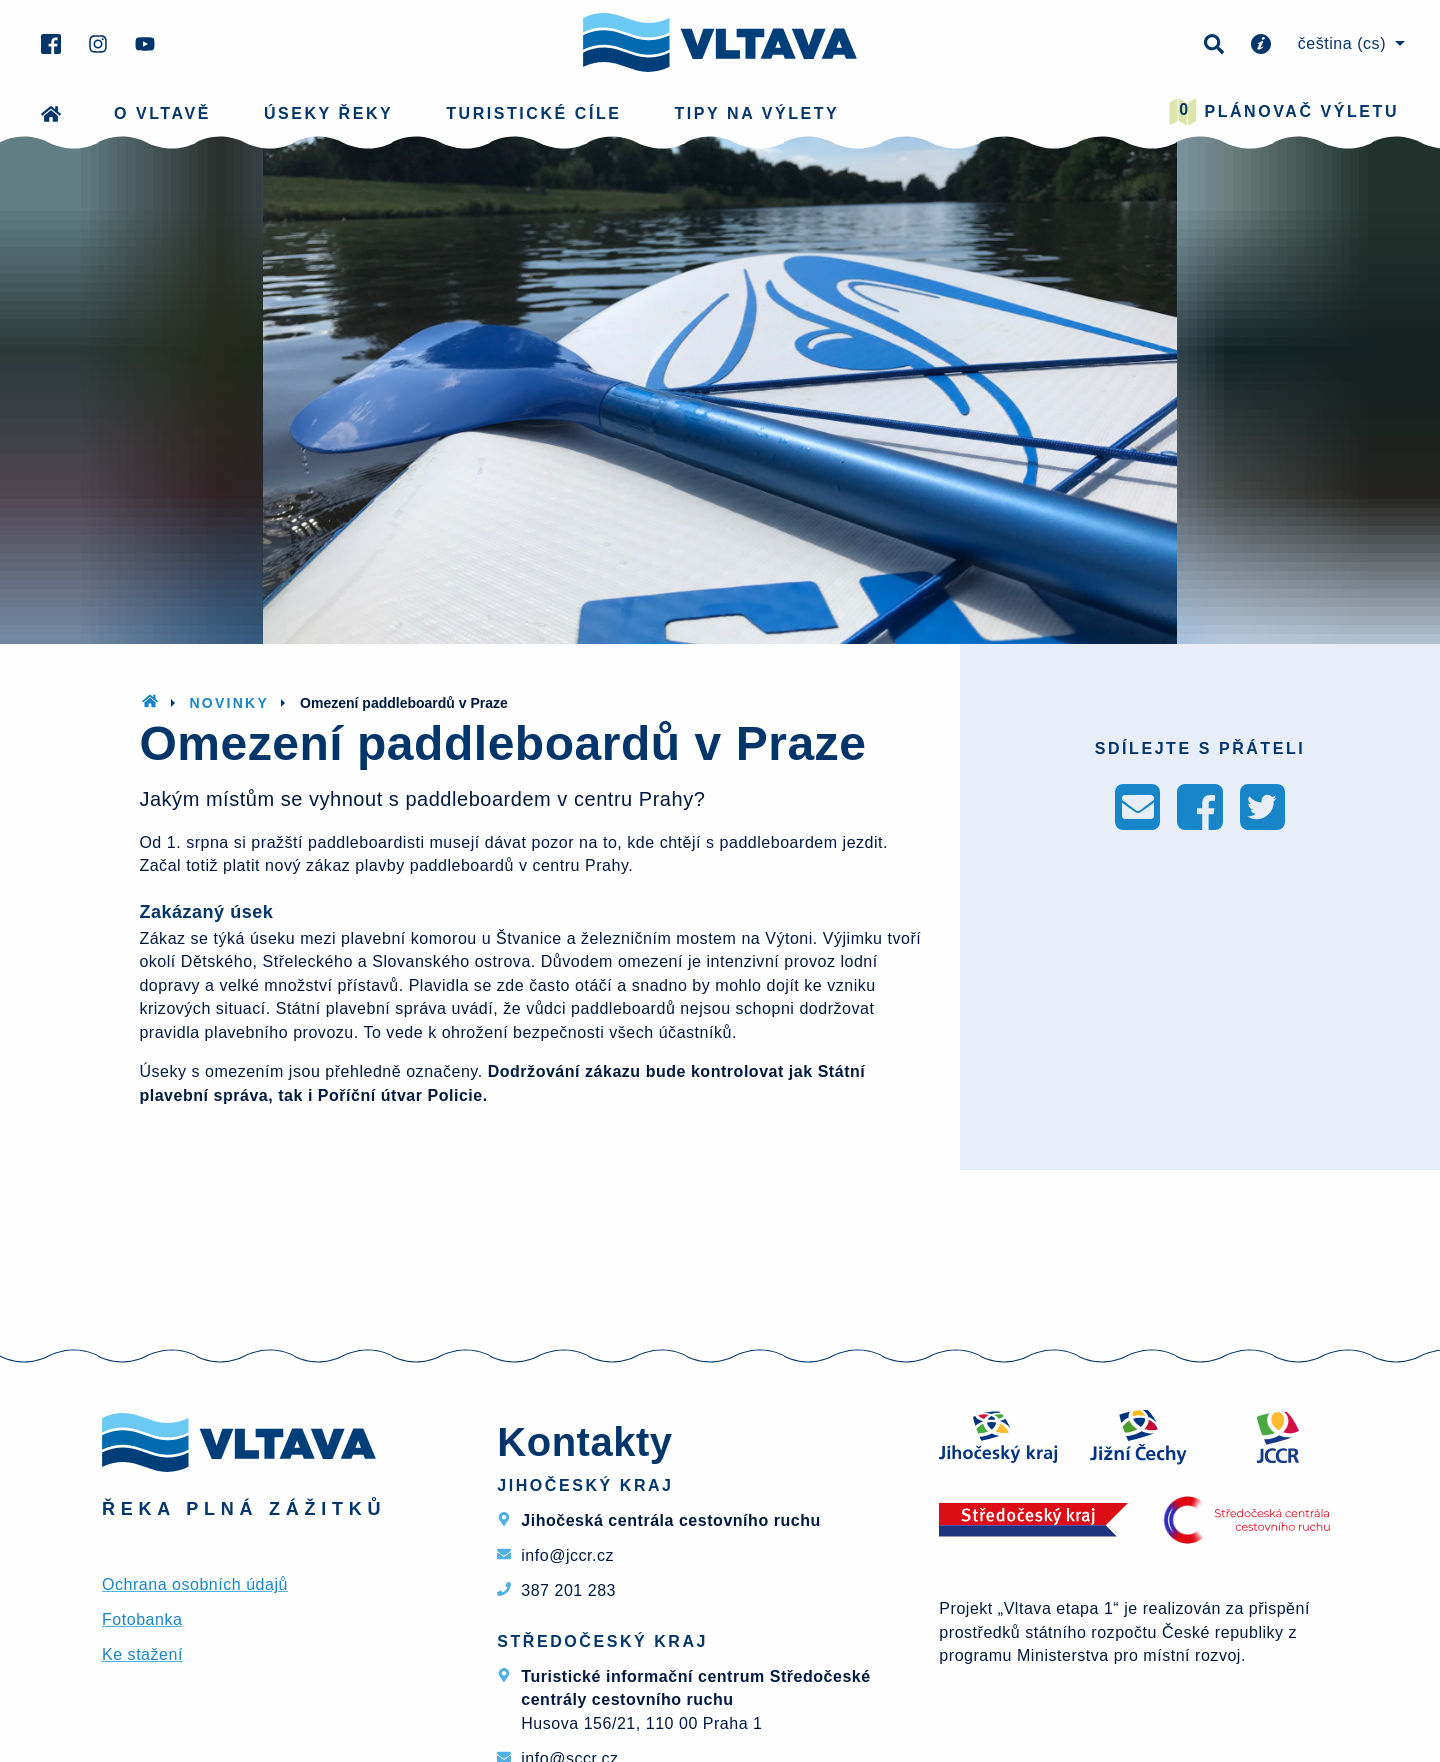 This screenshot has height=1762, width=1440. I want to click on Tipy na výlety, so click(757, 113).